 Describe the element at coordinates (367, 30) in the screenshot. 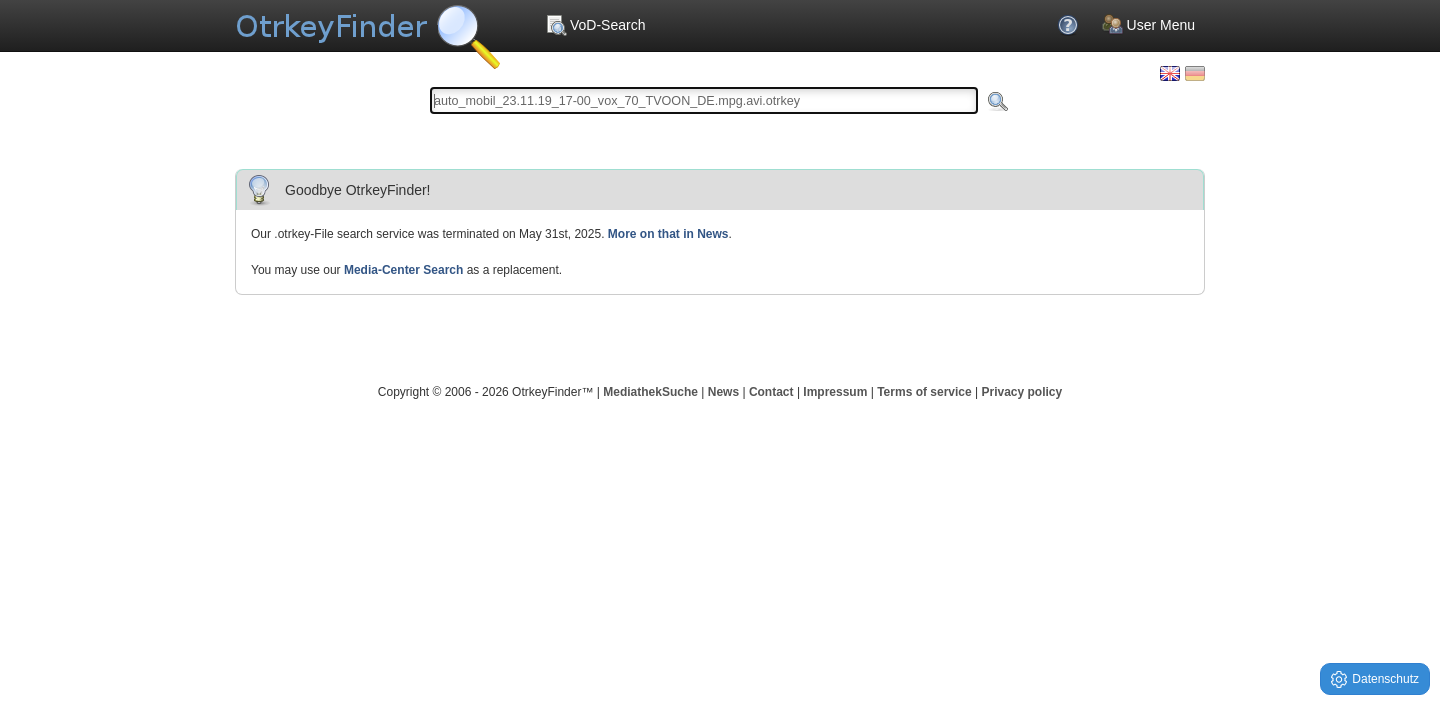

I see `Your OnlineTvRecorder Otrkey Download Search Engine - OtrkeyFinder.com` at that location.